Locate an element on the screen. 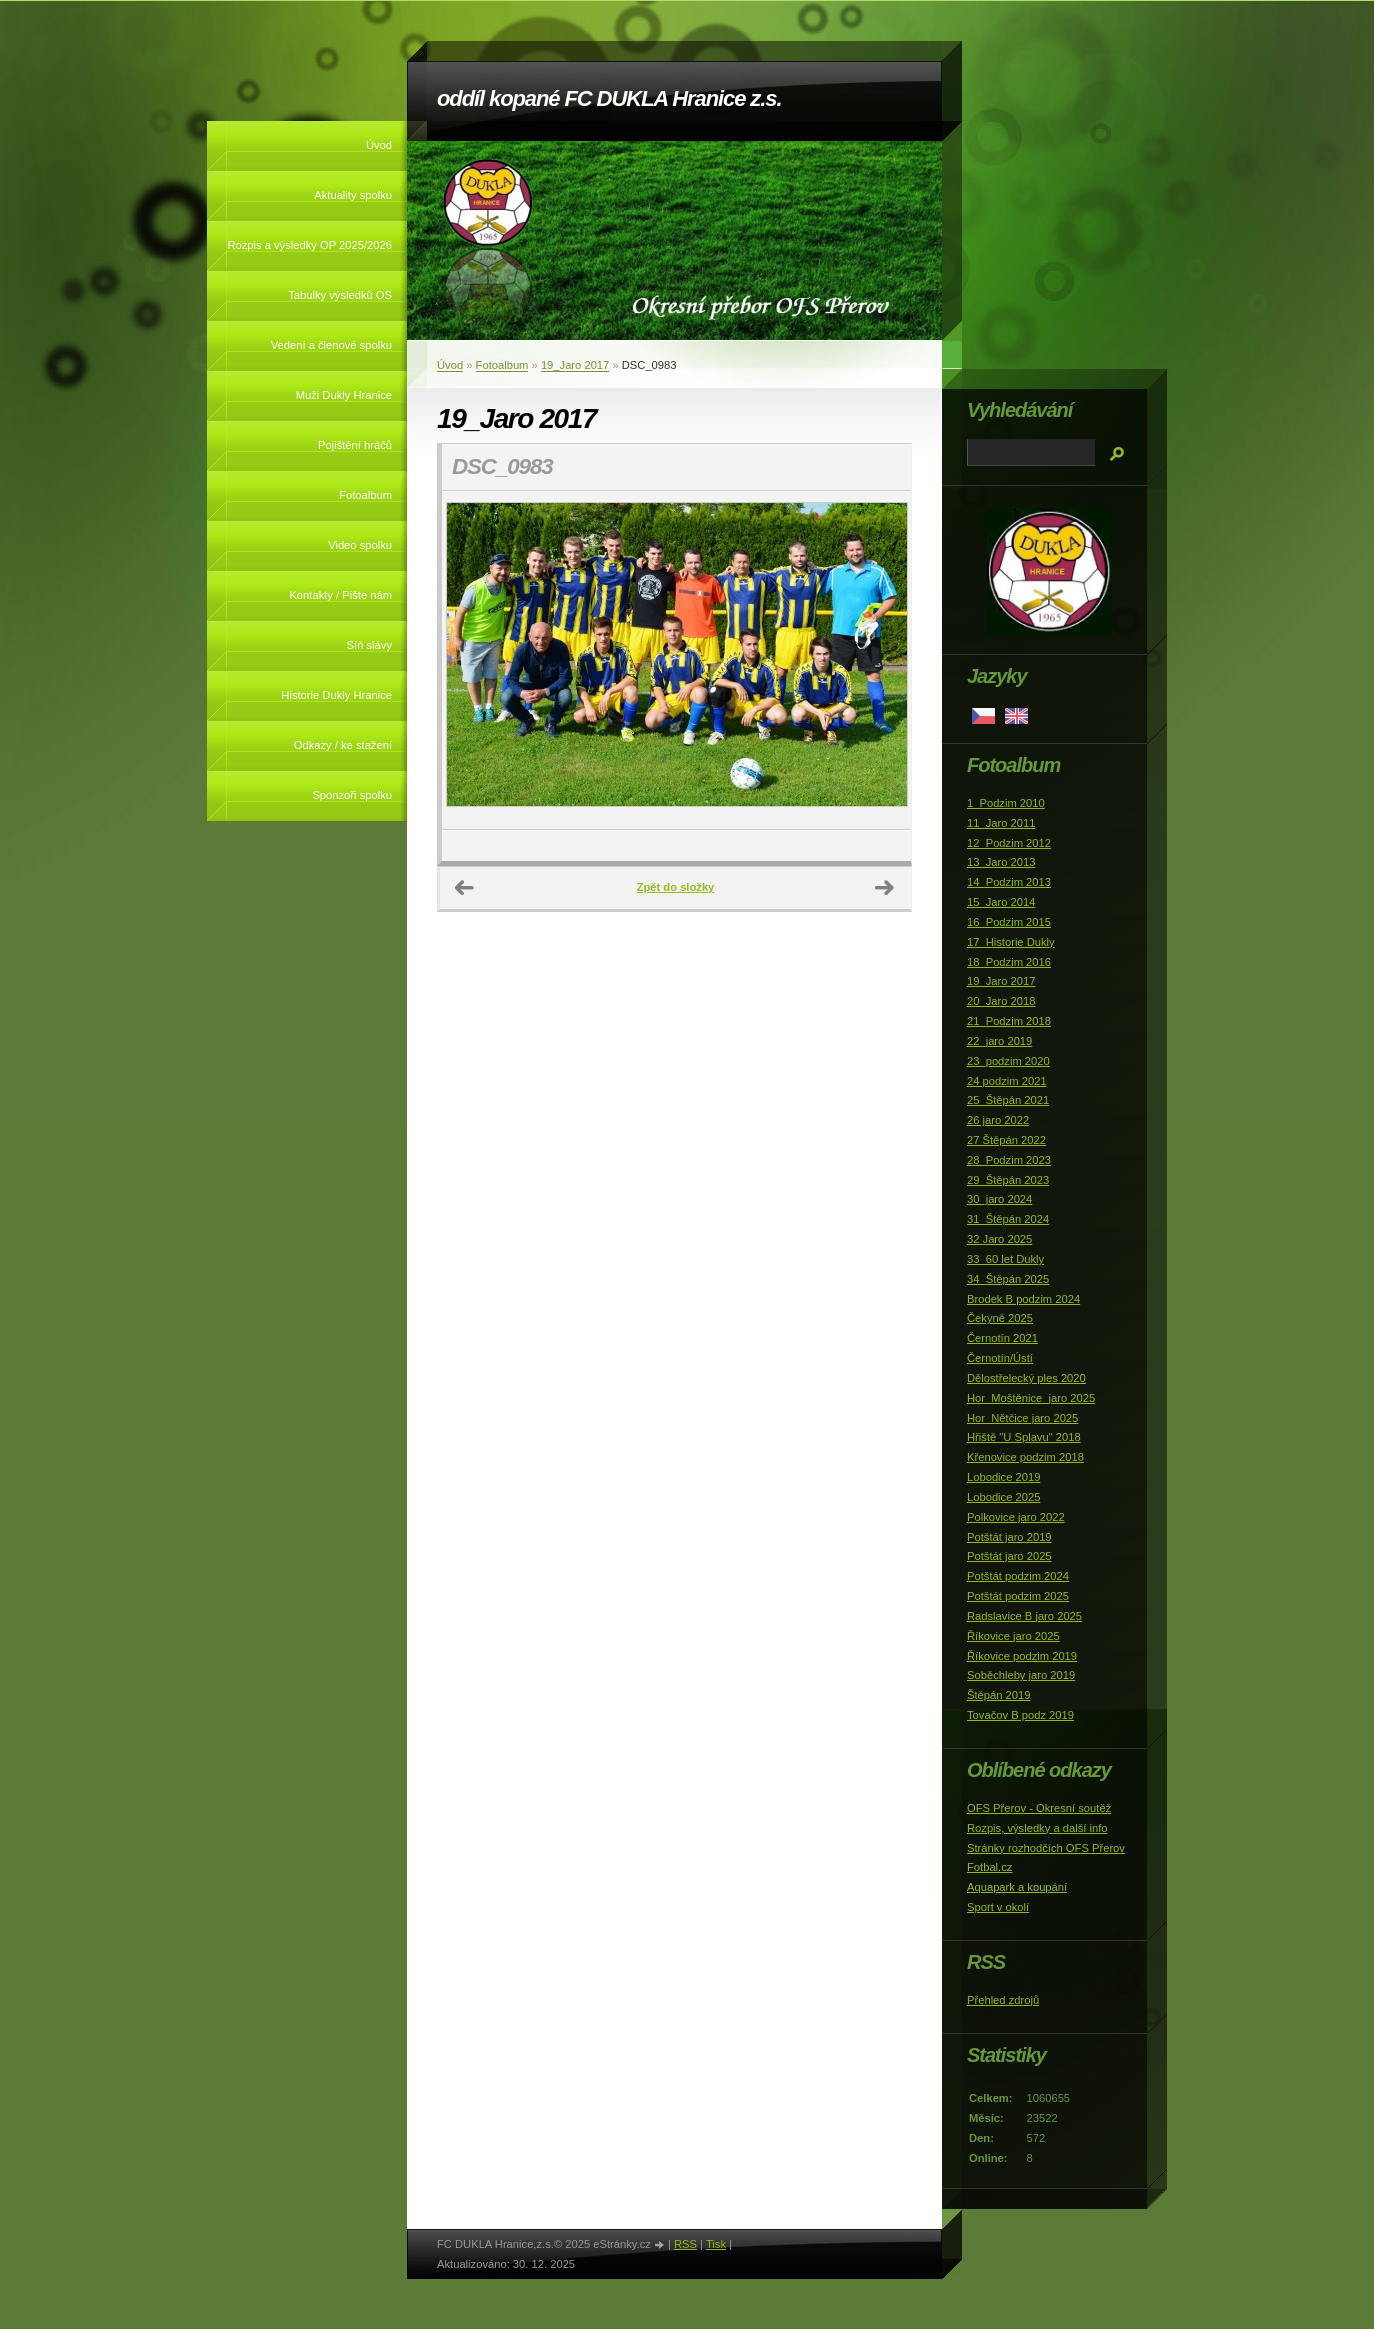 The height and width of the screenshot is (2329, 1374). Černotín 2021 is located at coordinates (1002, 1338).